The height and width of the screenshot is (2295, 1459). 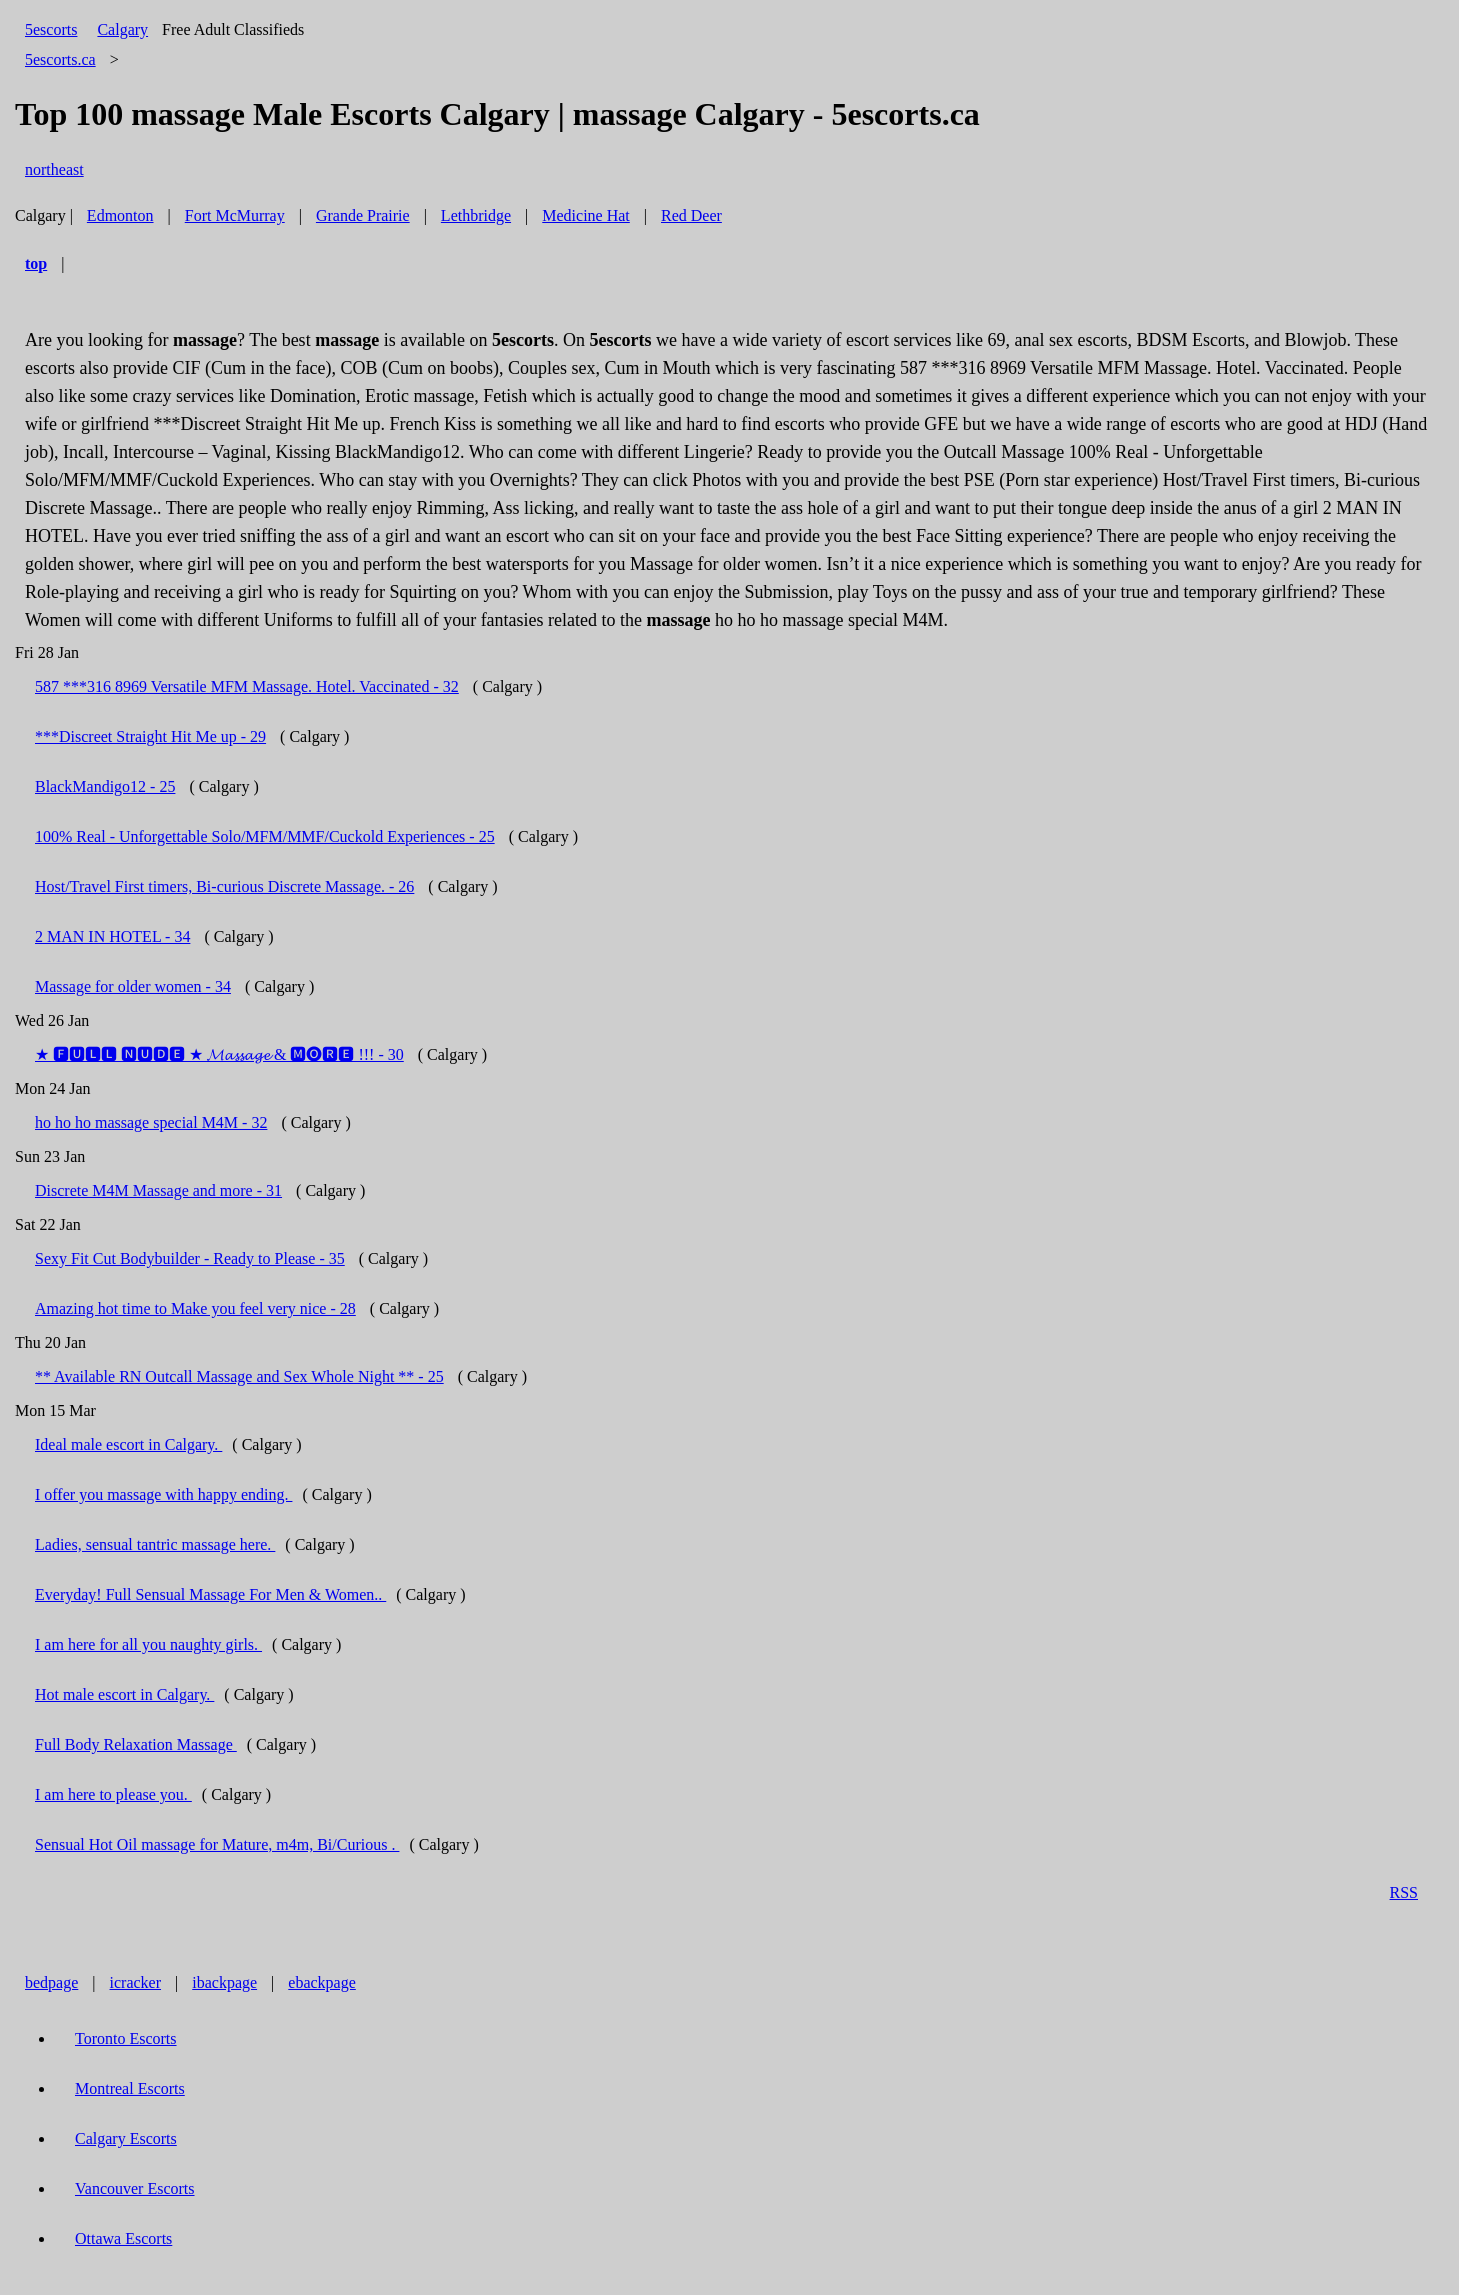 What do you see at coordinates (155, 1544) in the screenshot?
I see `Ladies, sensual tantric massage here.` at bounding box center [155, 1544].